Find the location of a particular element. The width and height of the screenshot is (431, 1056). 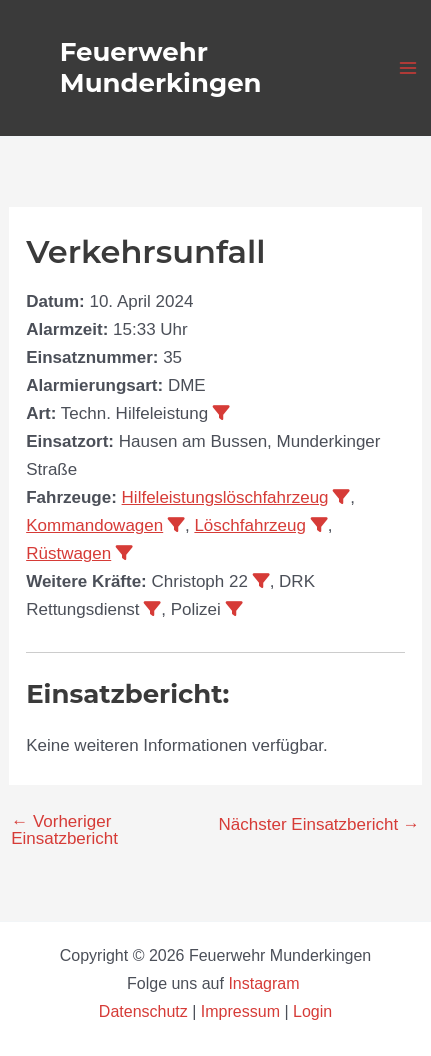

Hilfeleistungslöschfahrzeug is located at coordinates (225, 497).